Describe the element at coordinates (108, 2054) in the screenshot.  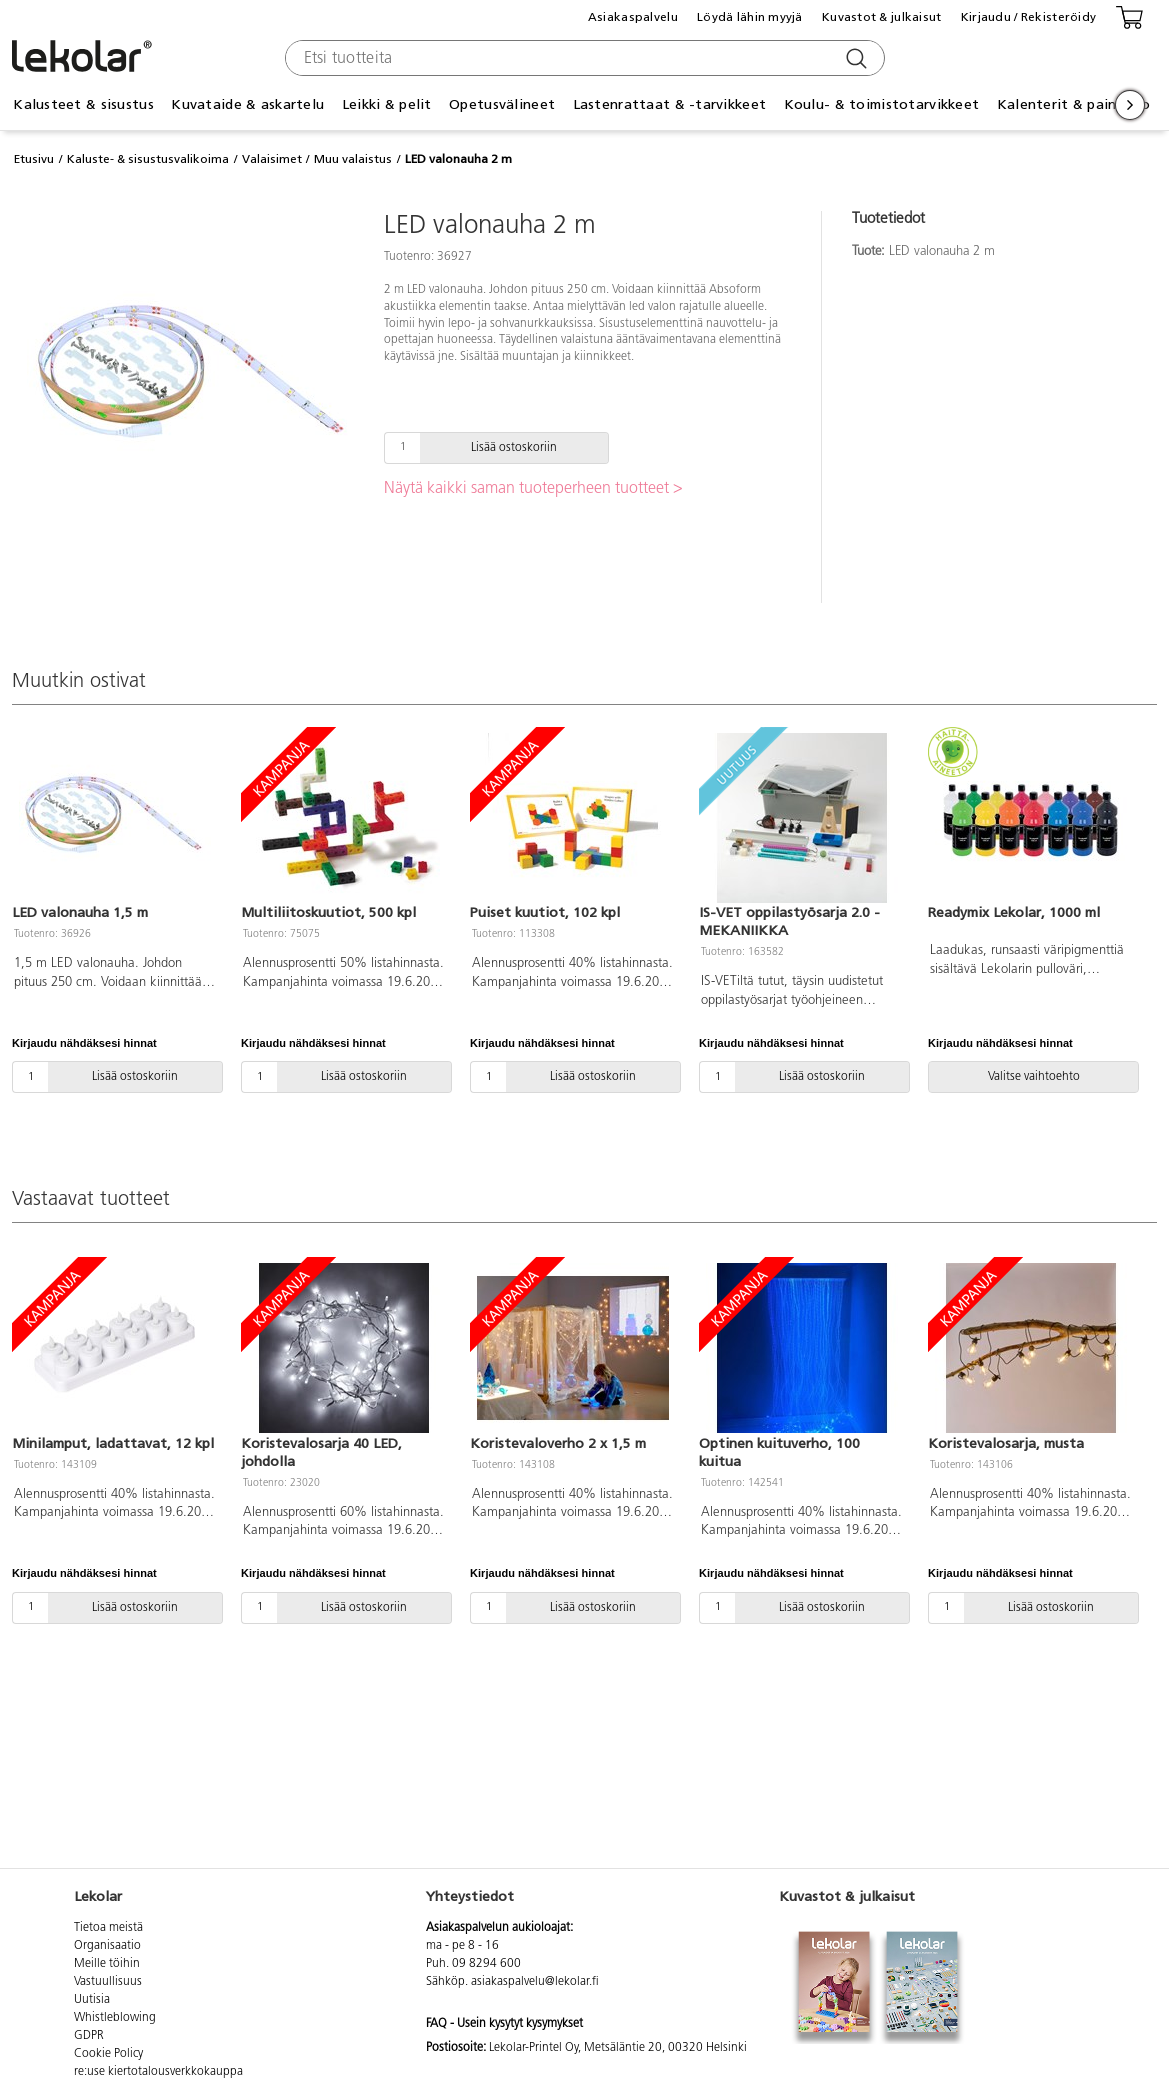
I see `Cookie Policy` at that location.